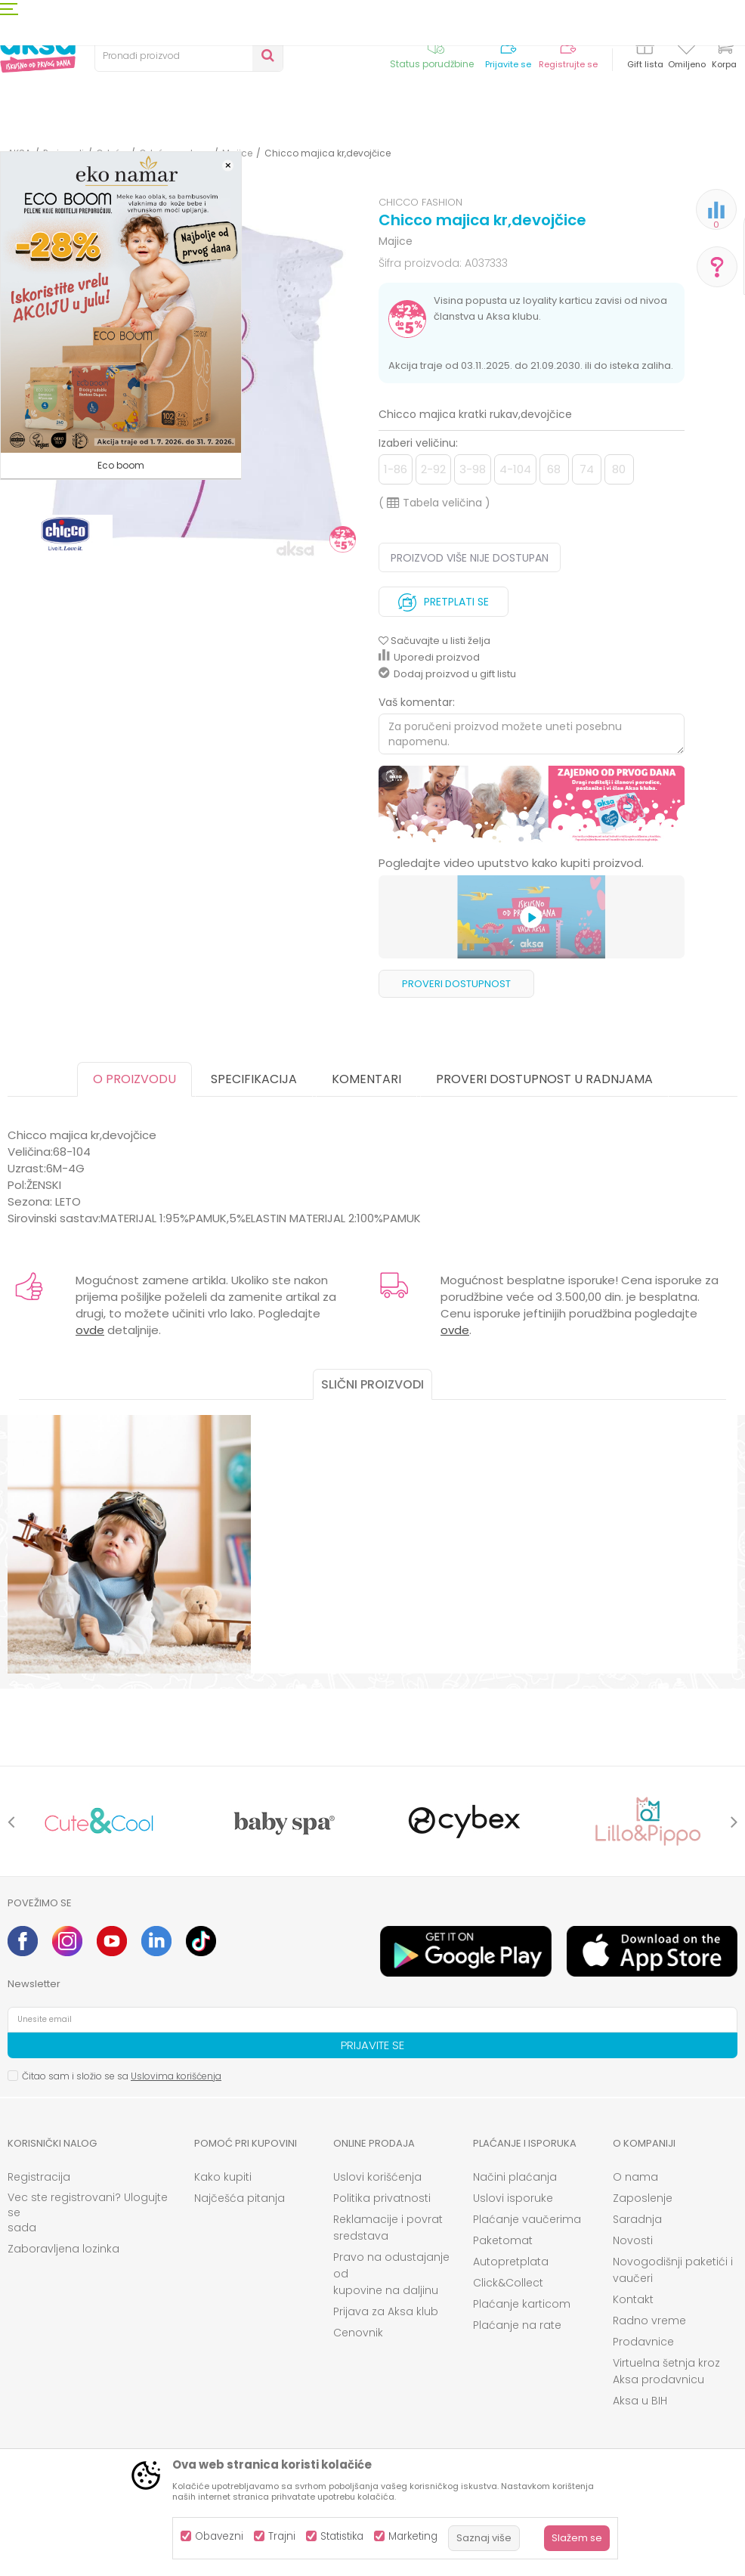 The image size is (745, 2576). What do you see at coordinates (366, 1079) in the screenshot?
I see `Komentari` at bounding box center [366, 1079].